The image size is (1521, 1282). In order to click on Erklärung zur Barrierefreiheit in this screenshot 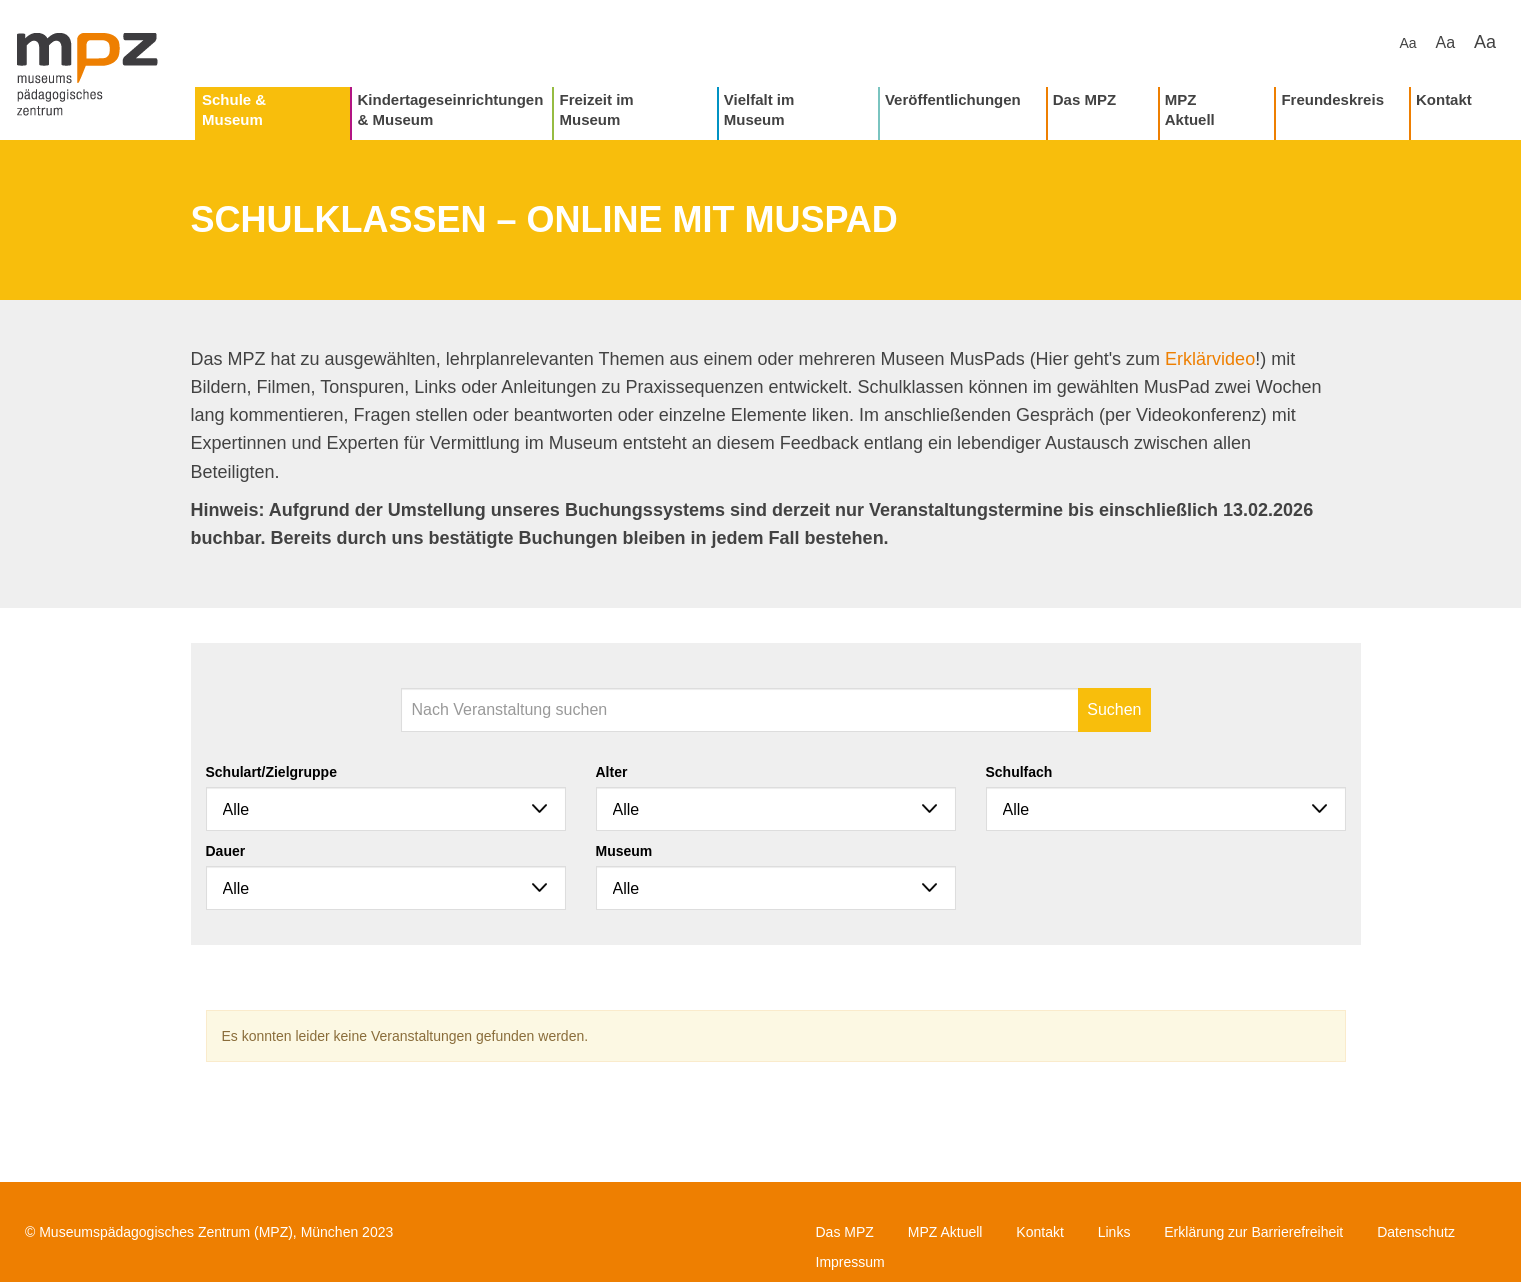, I will do `click(1253, 1232)`.